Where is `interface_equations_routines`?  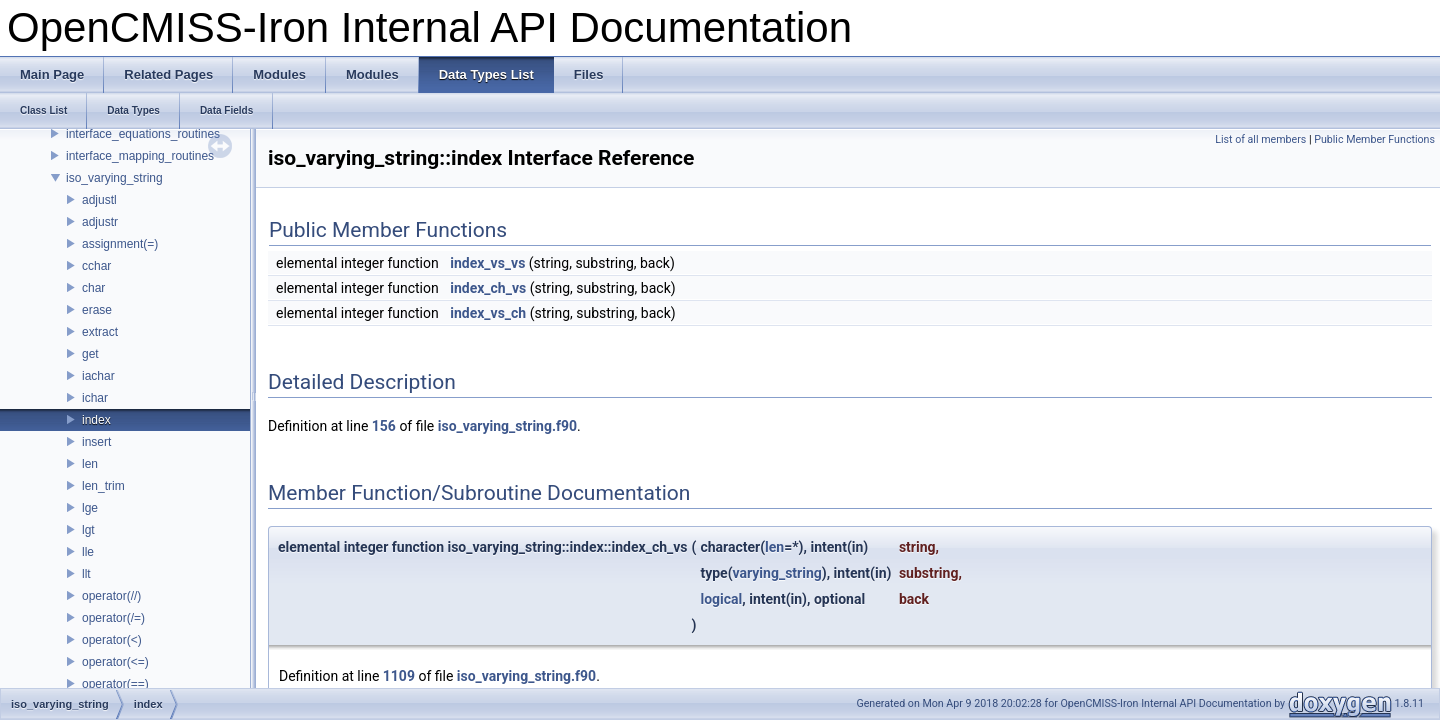 interface_equations_routines is located at coordinates (143, 134).